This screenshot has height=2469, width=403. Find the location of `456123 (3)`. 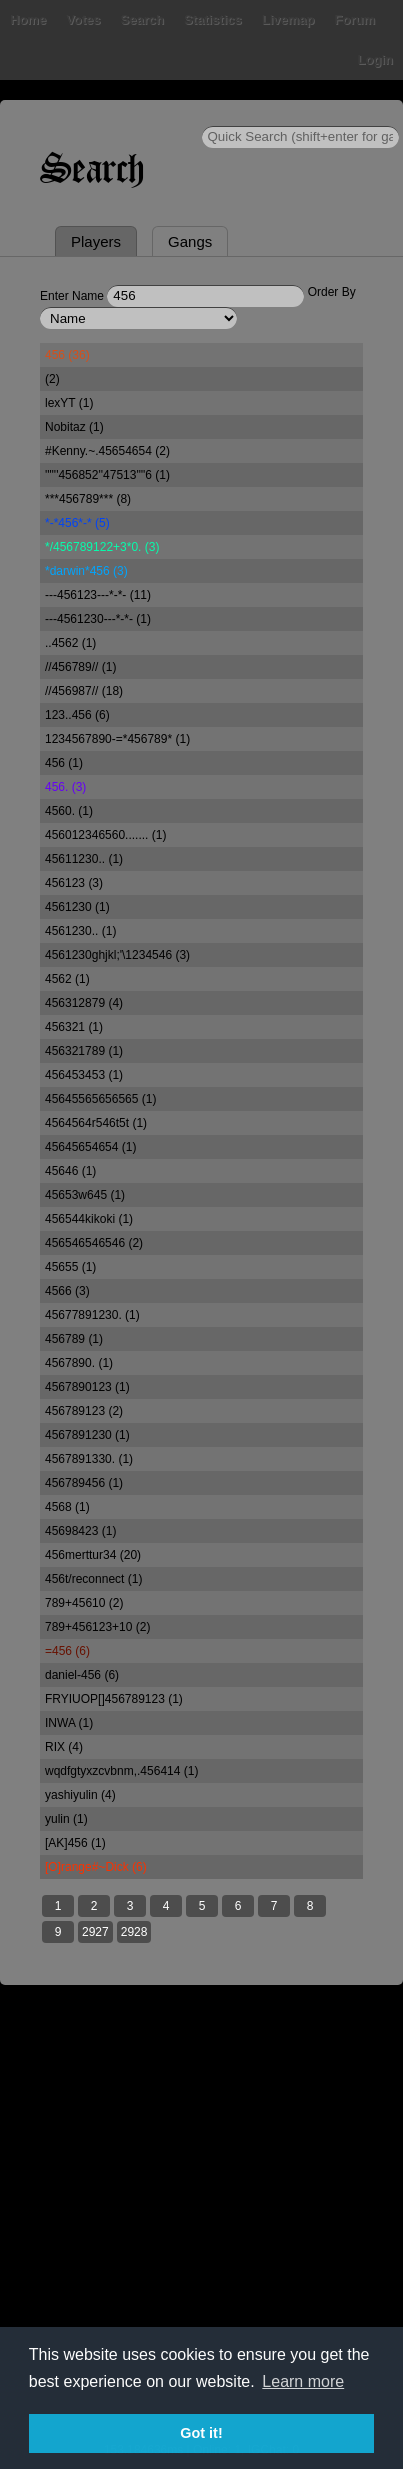

456123 (3) is located at coordinates (74, 883).